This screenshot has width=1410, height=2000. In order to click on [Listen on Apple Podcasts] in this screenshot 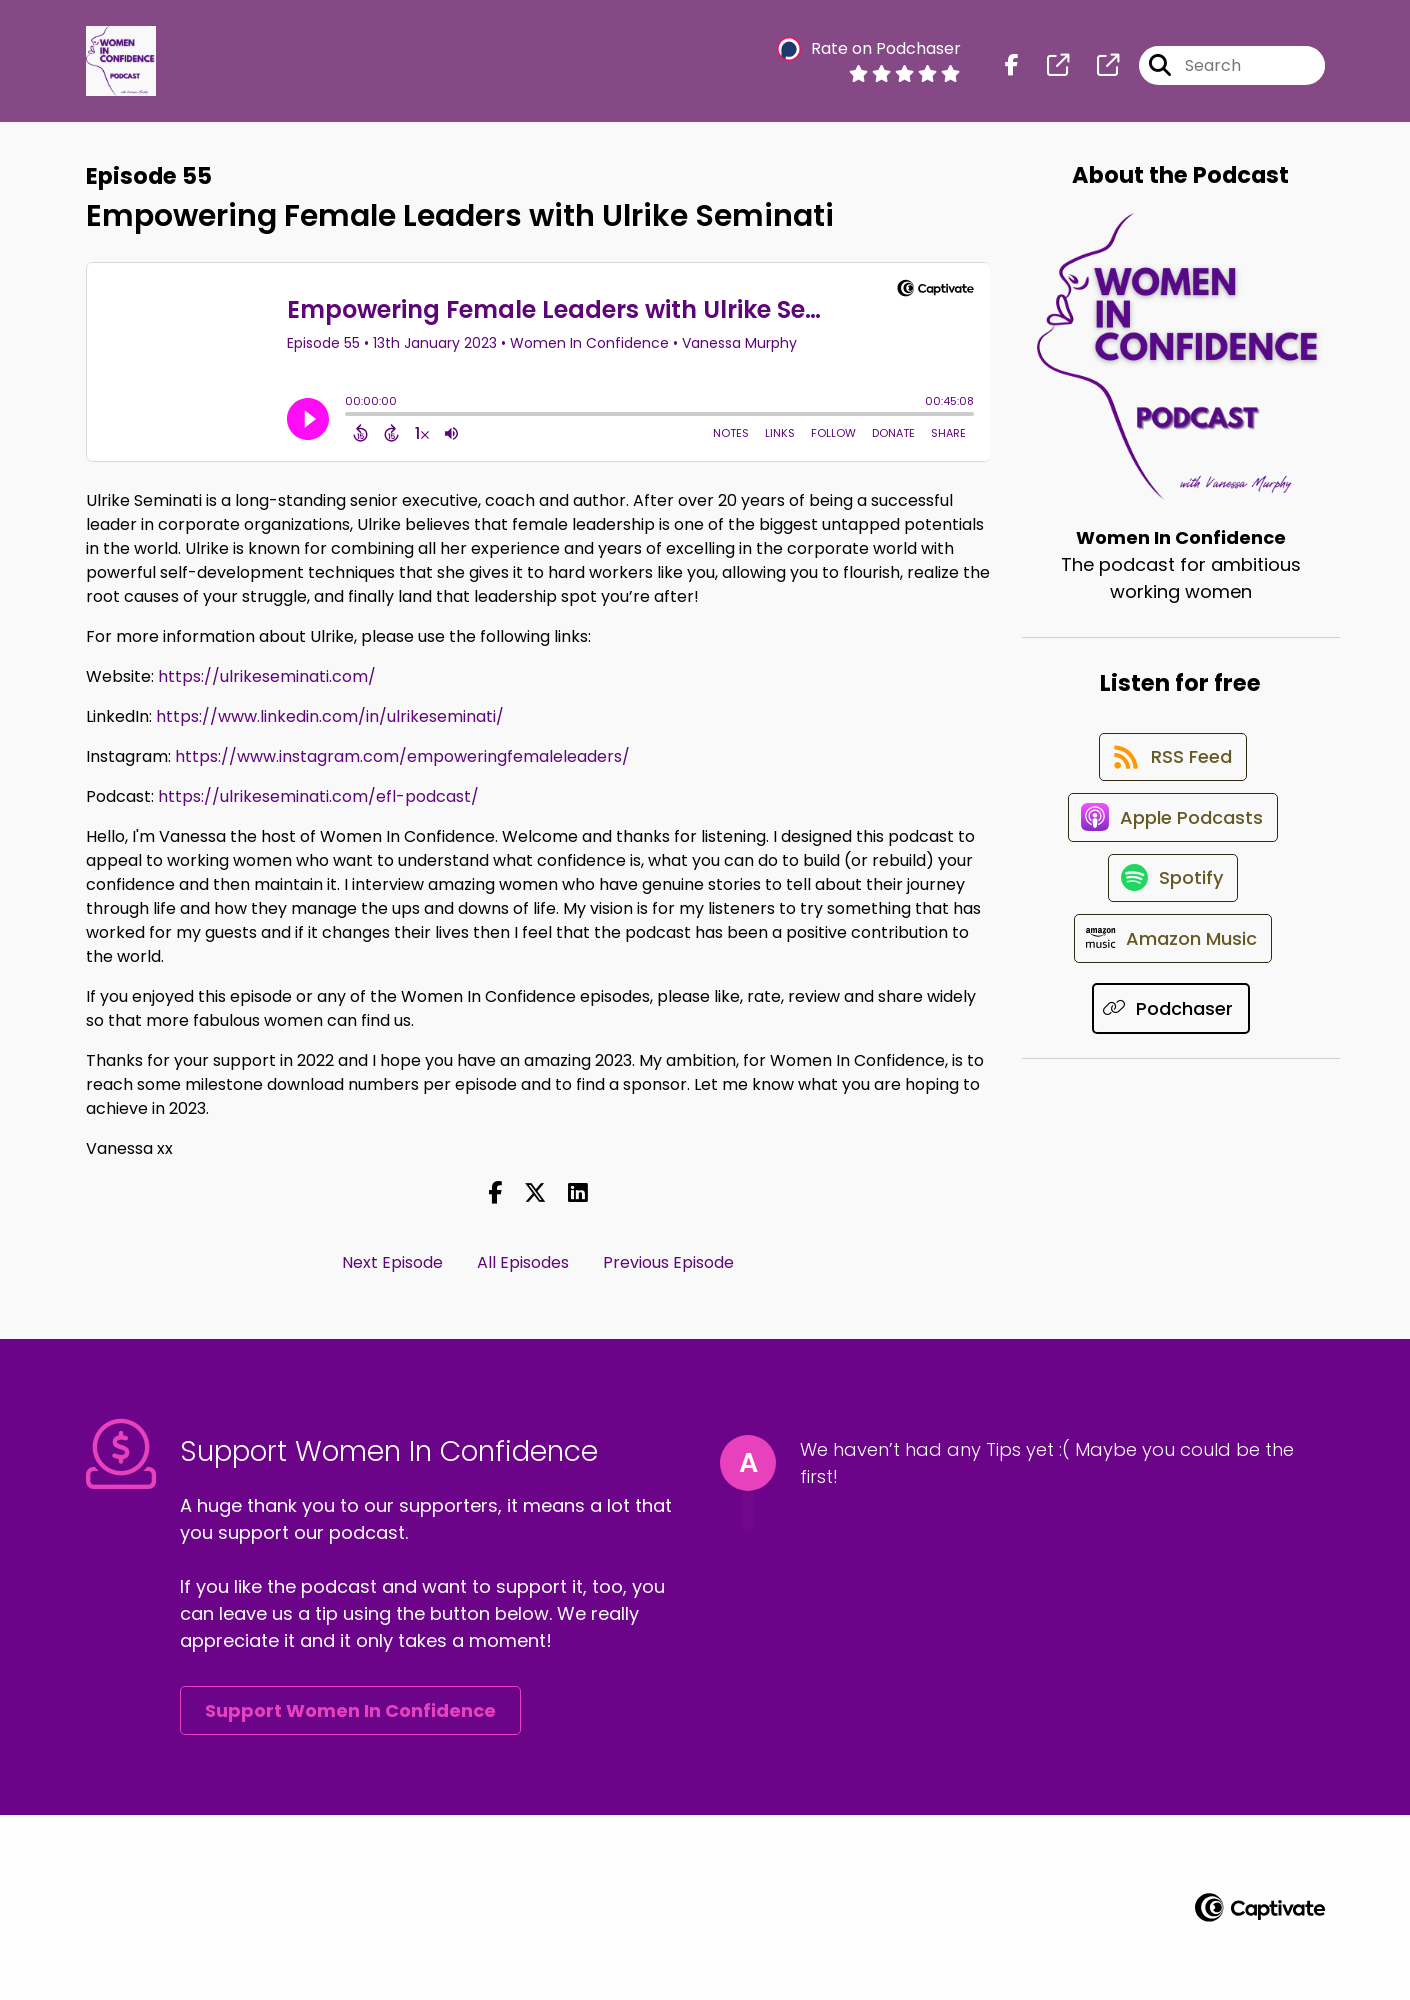, I will do `click(1171, 838)`.